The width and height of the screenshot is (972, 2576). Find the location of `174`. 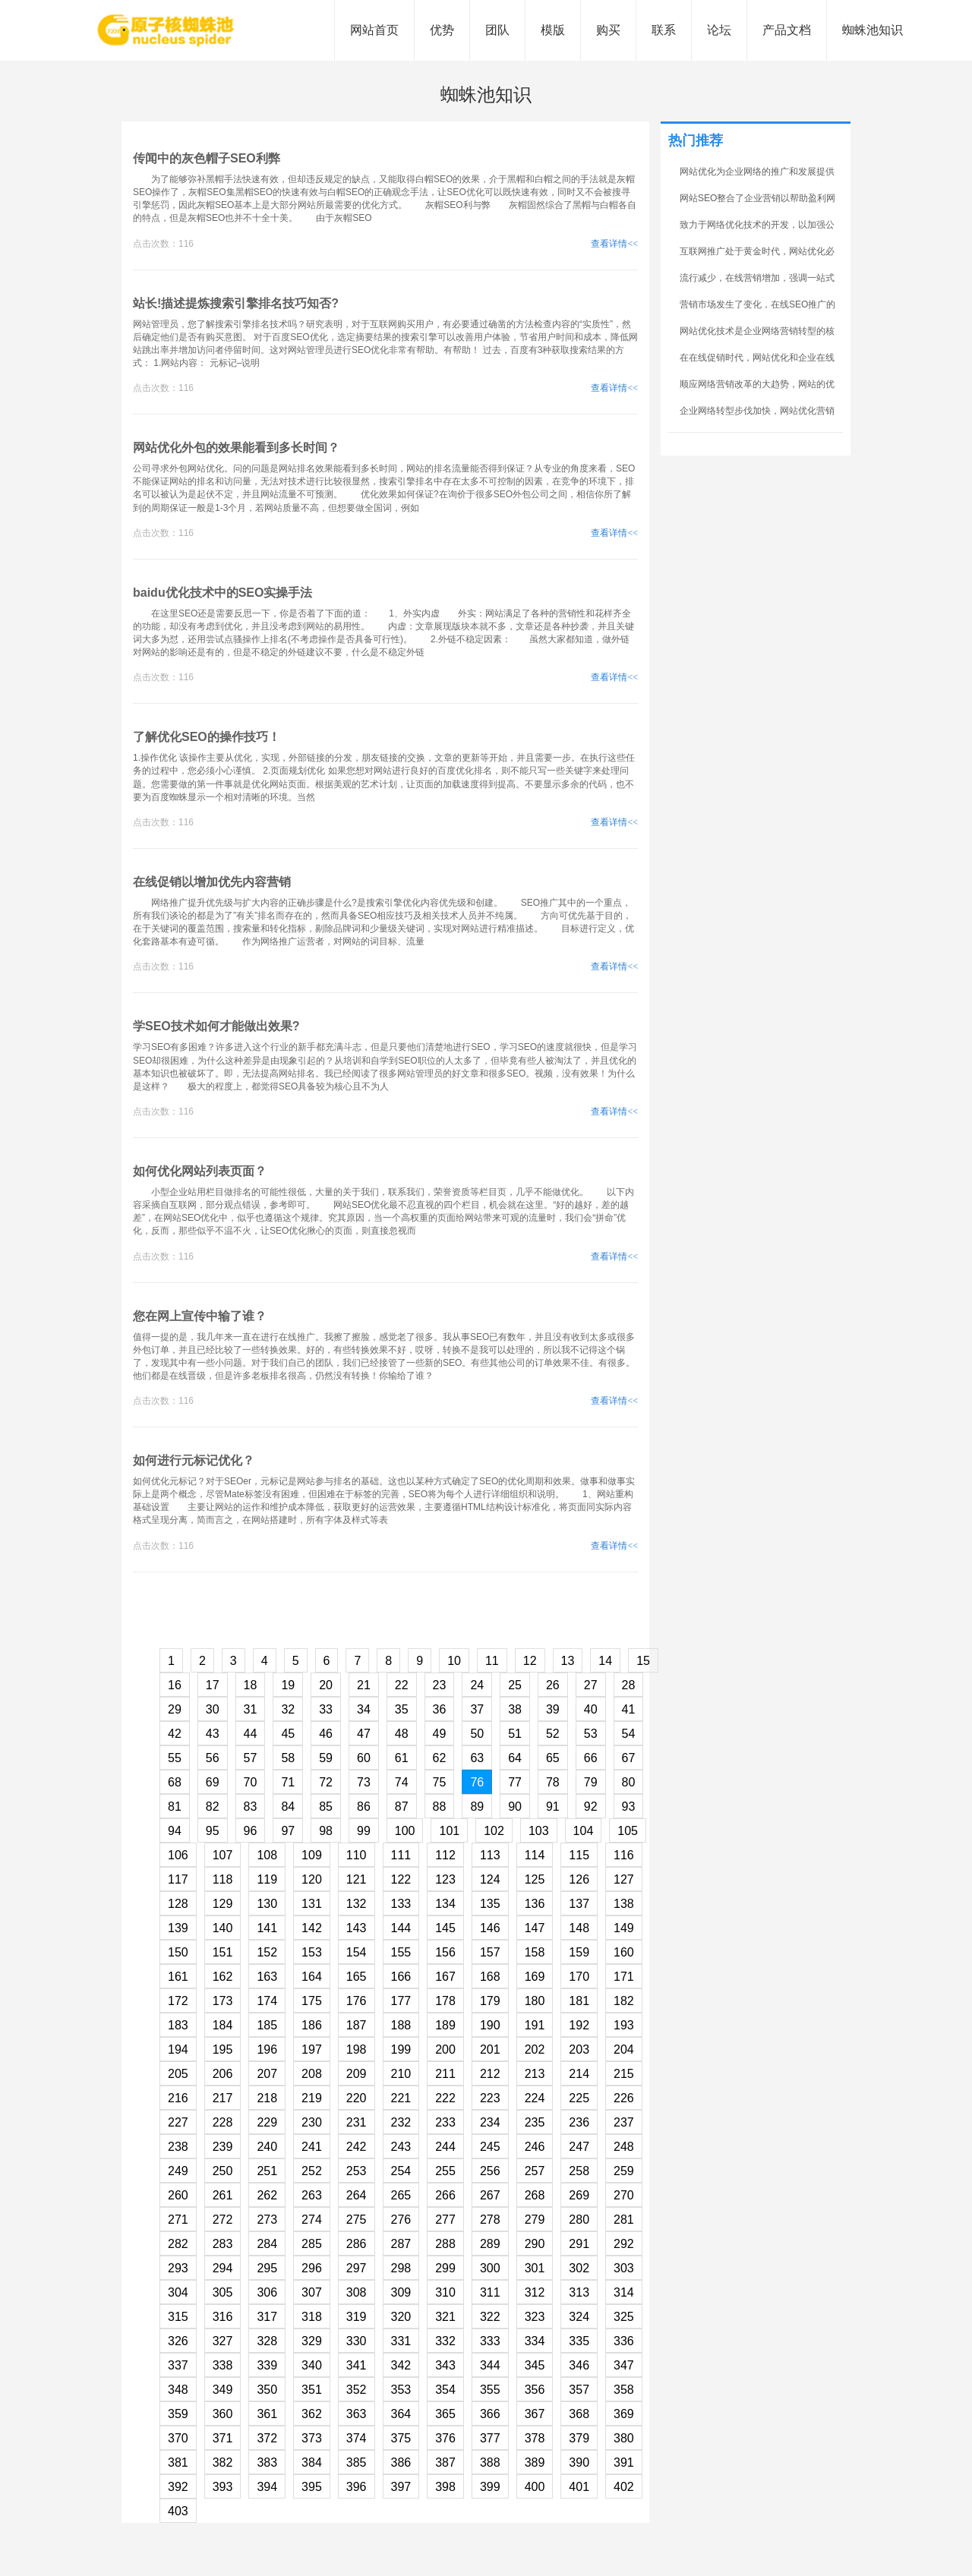

174 is located at coordinates (267, 2000).